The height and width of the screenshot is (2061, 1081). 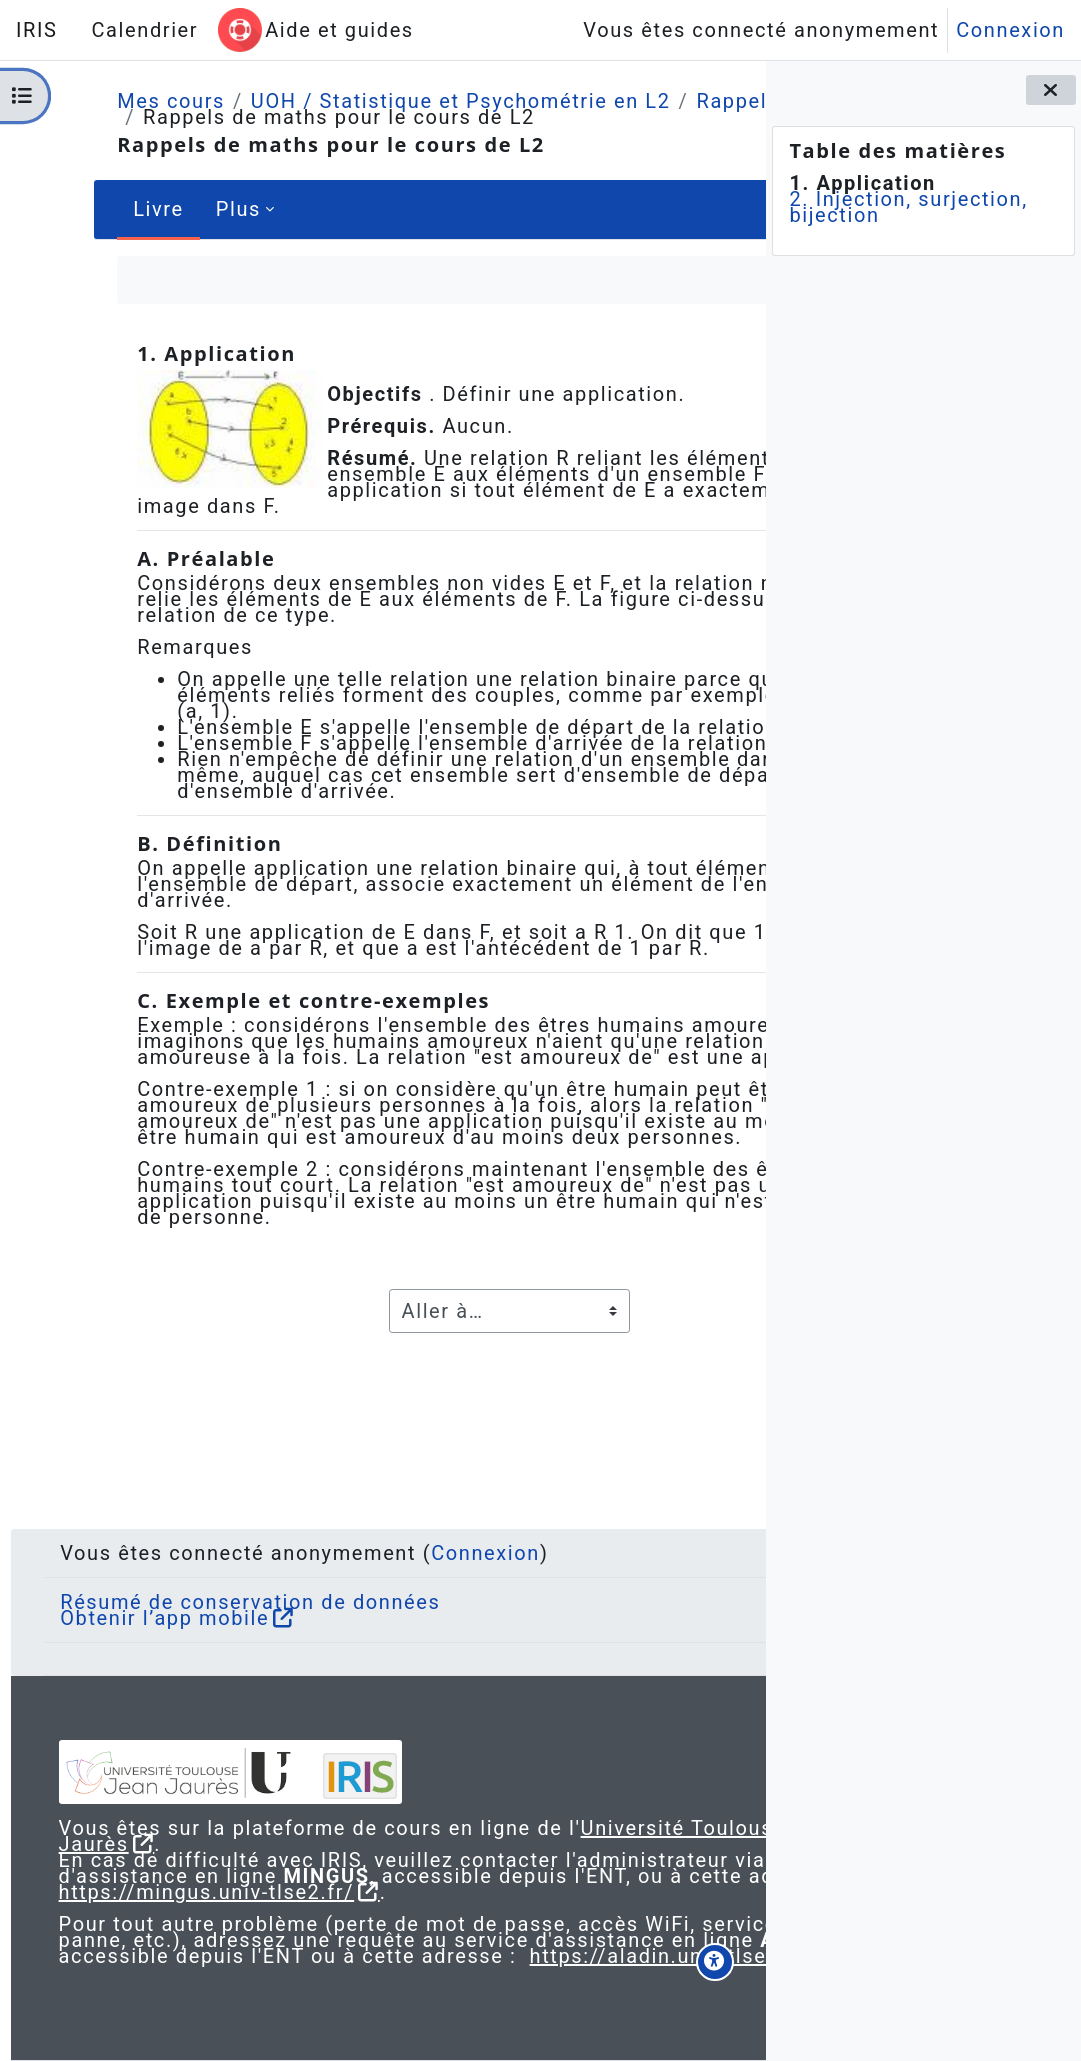 What do you see at coordinates (284, 1796) in the screenshot?
I see `Université Toulouse - Jean Jaurès` at bounding box center [284, 1796].